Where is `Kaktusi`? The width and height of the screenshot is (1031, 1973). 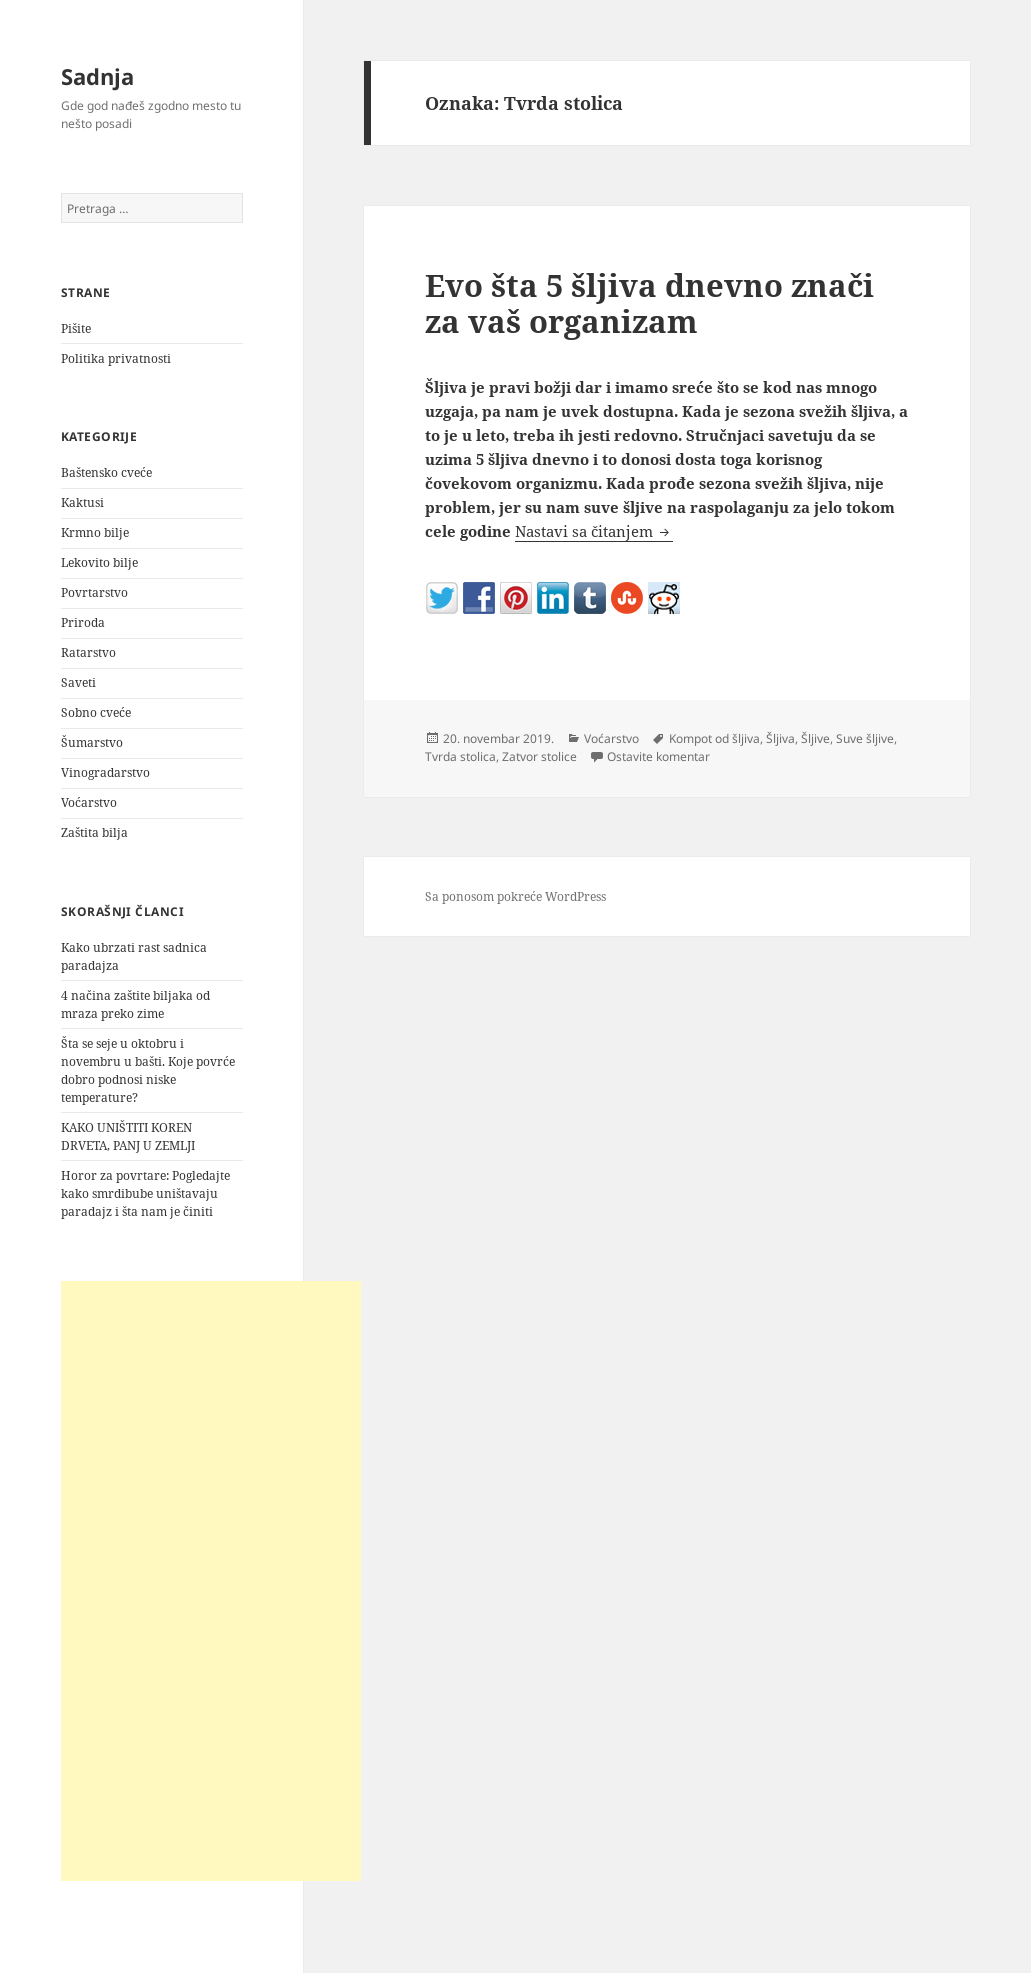 Kaktusi is located at coordinates (82, 502).